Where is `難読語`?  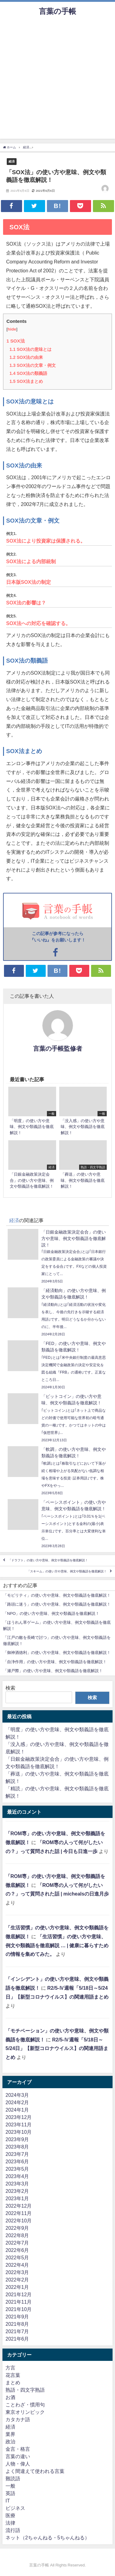
難読語 is located at coordinates (13, 2478).